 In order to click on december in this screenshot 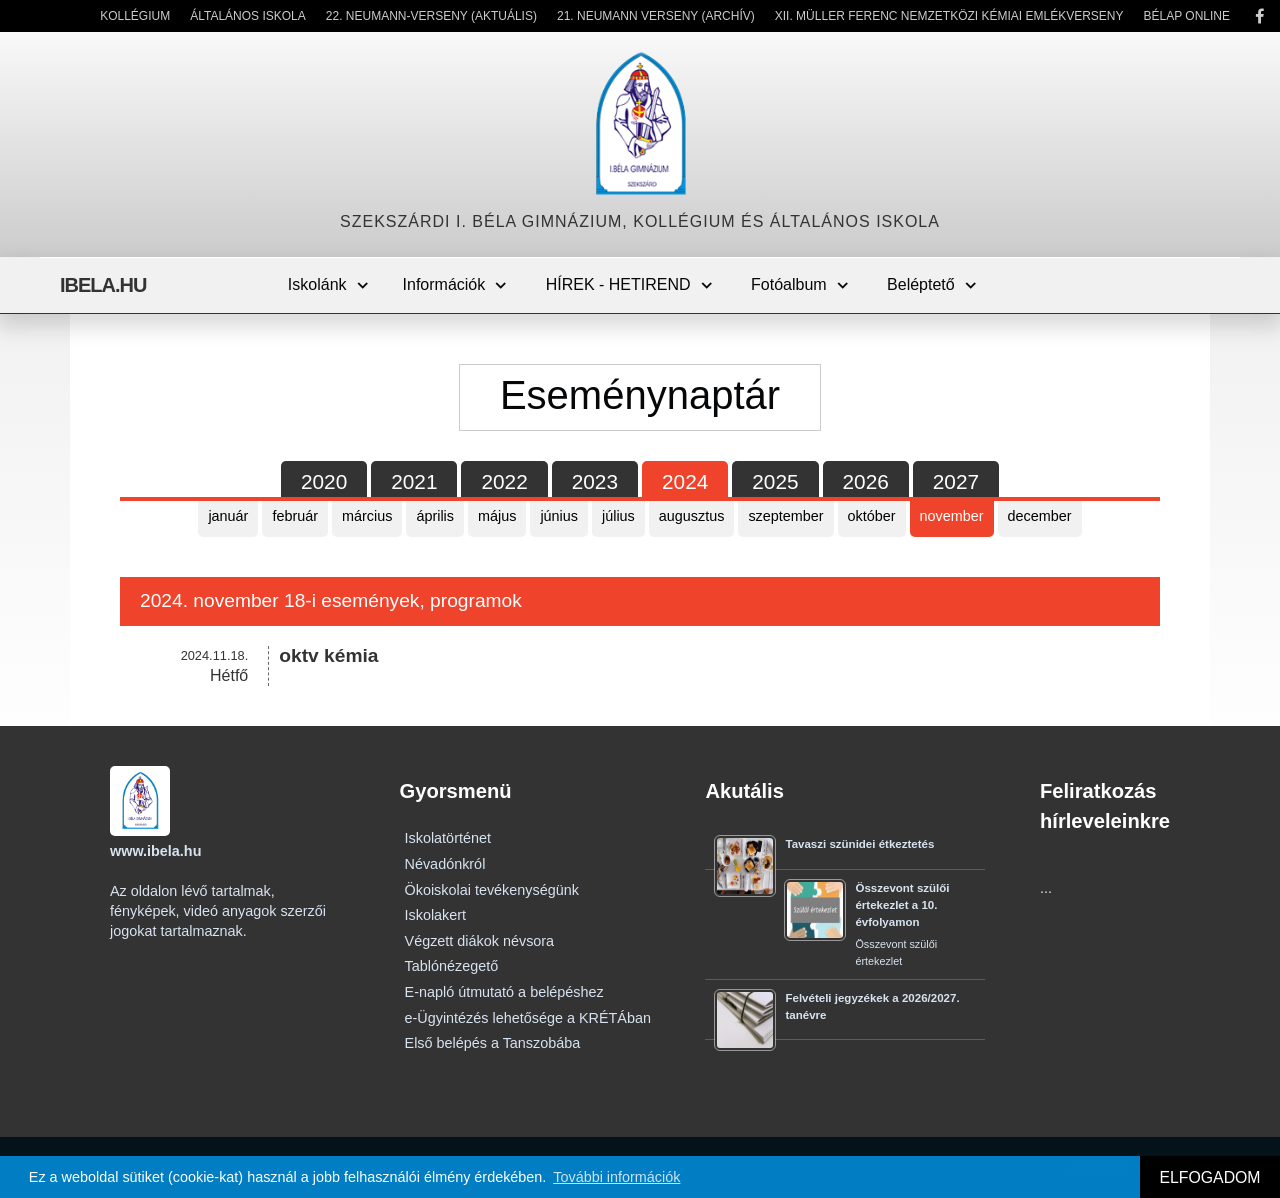, I will do `click(1040, 516)`.